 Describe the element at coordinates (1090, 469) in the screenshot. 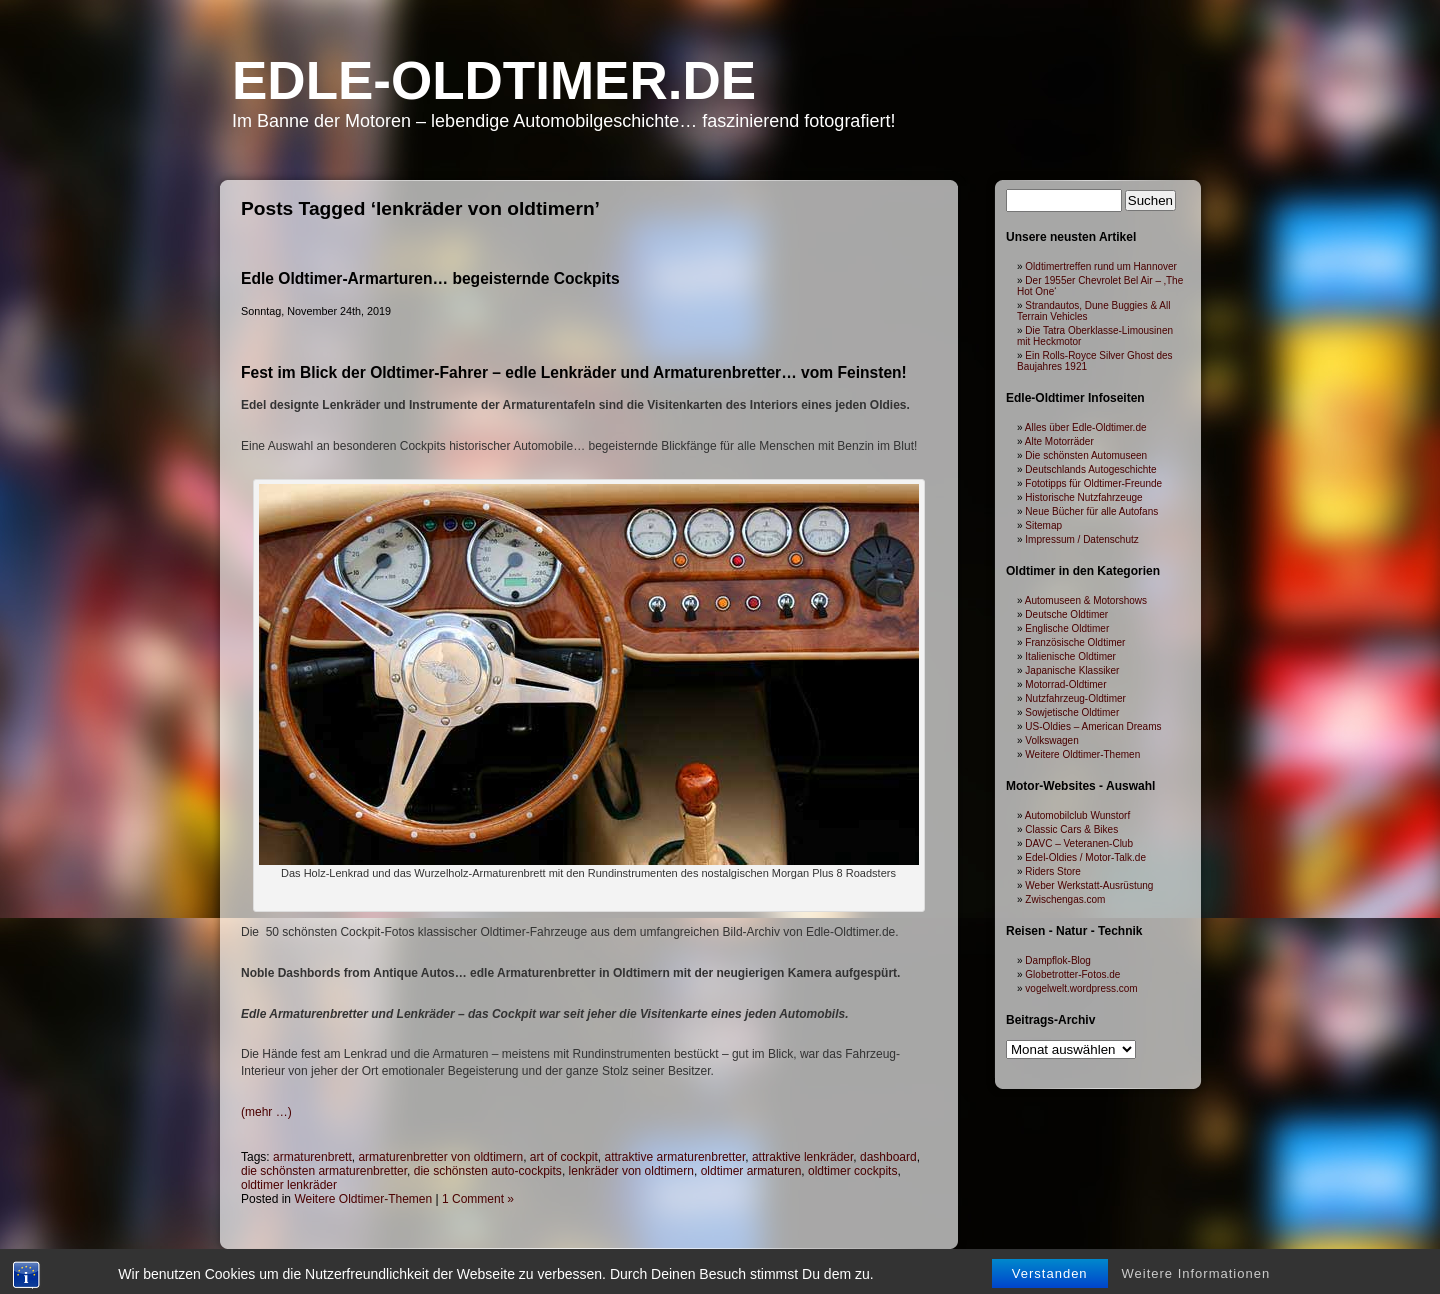

I see `Deutschlands Autogeschichte` at that location.